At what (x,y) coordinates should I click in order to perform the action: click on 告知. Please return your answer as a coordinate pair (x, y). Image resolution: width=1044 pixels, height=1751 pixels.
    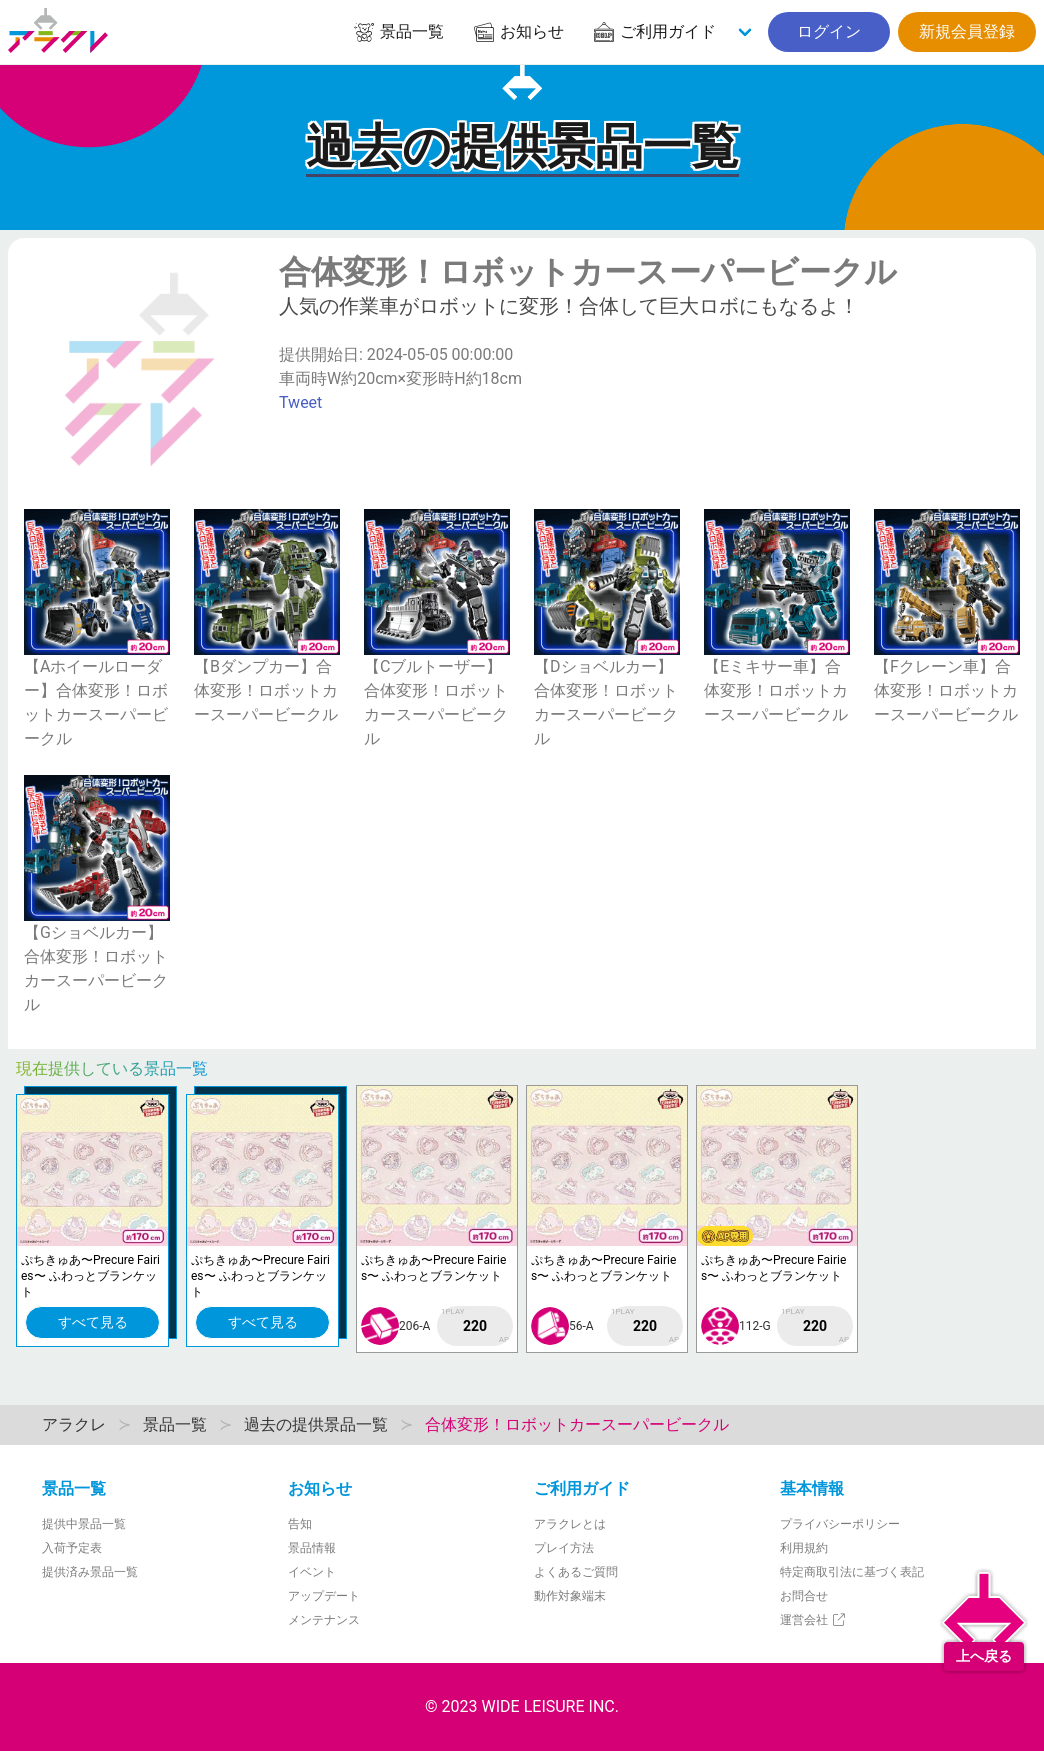
    Looking at the image, I should click on (300, 1524).